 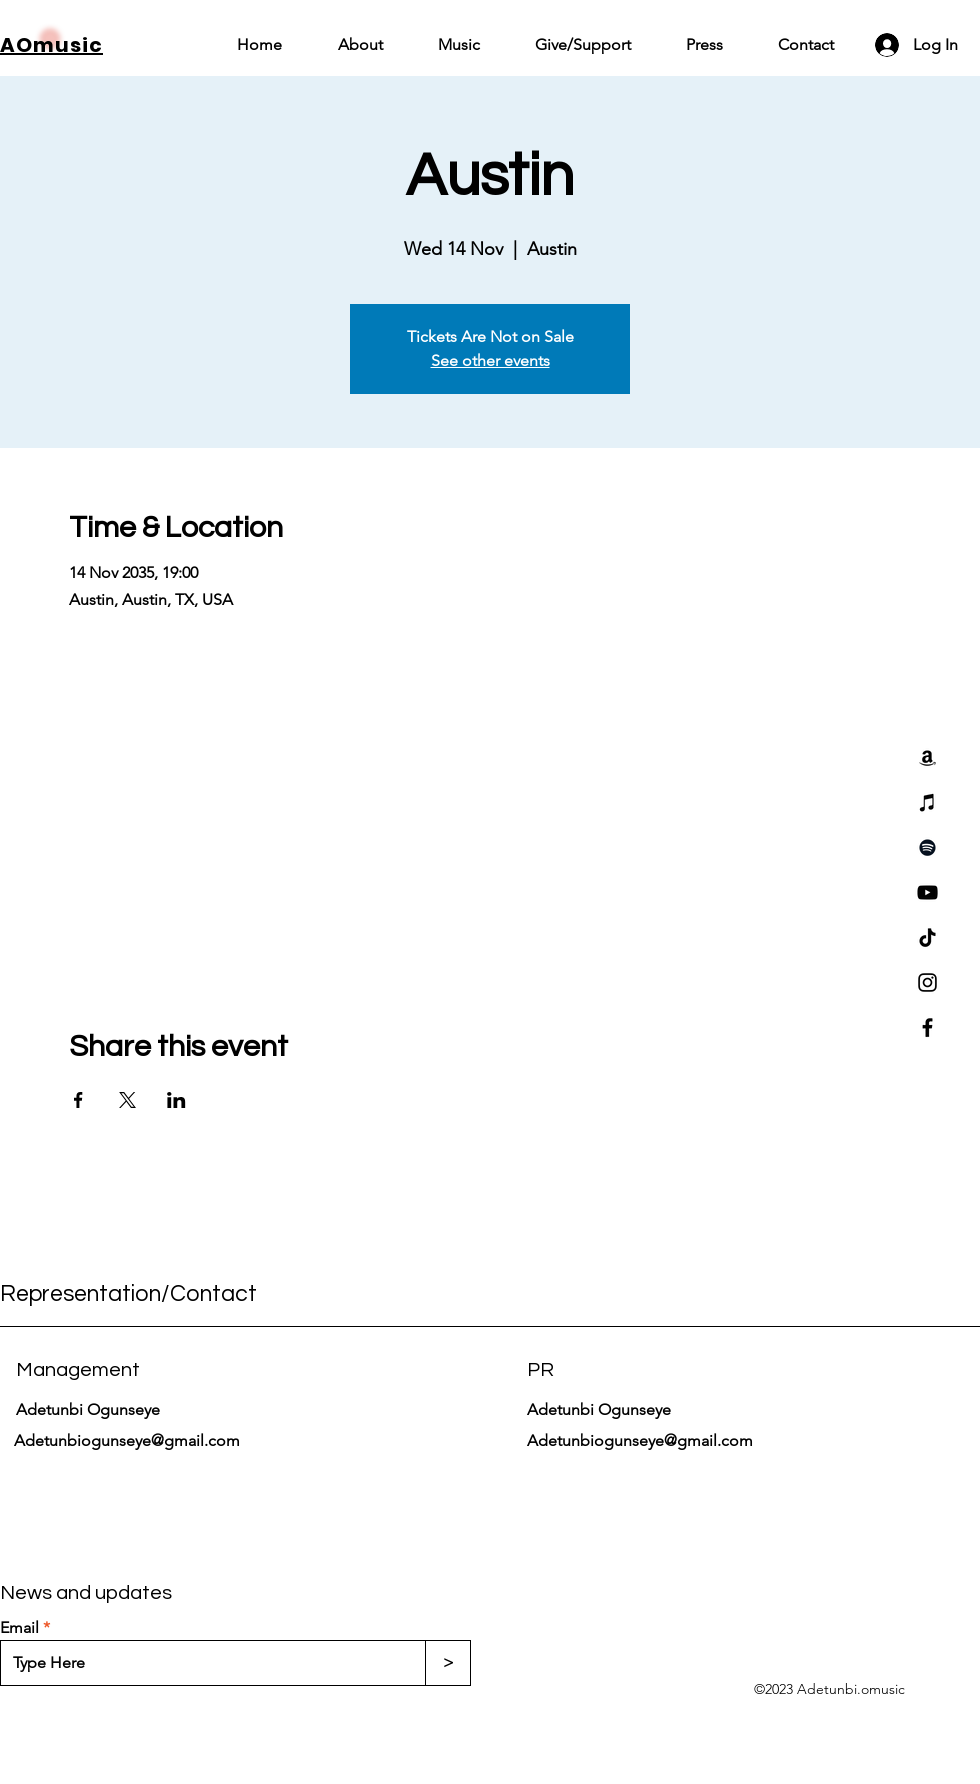 I want to click on [Facebook], so click(x=927, y=1027).